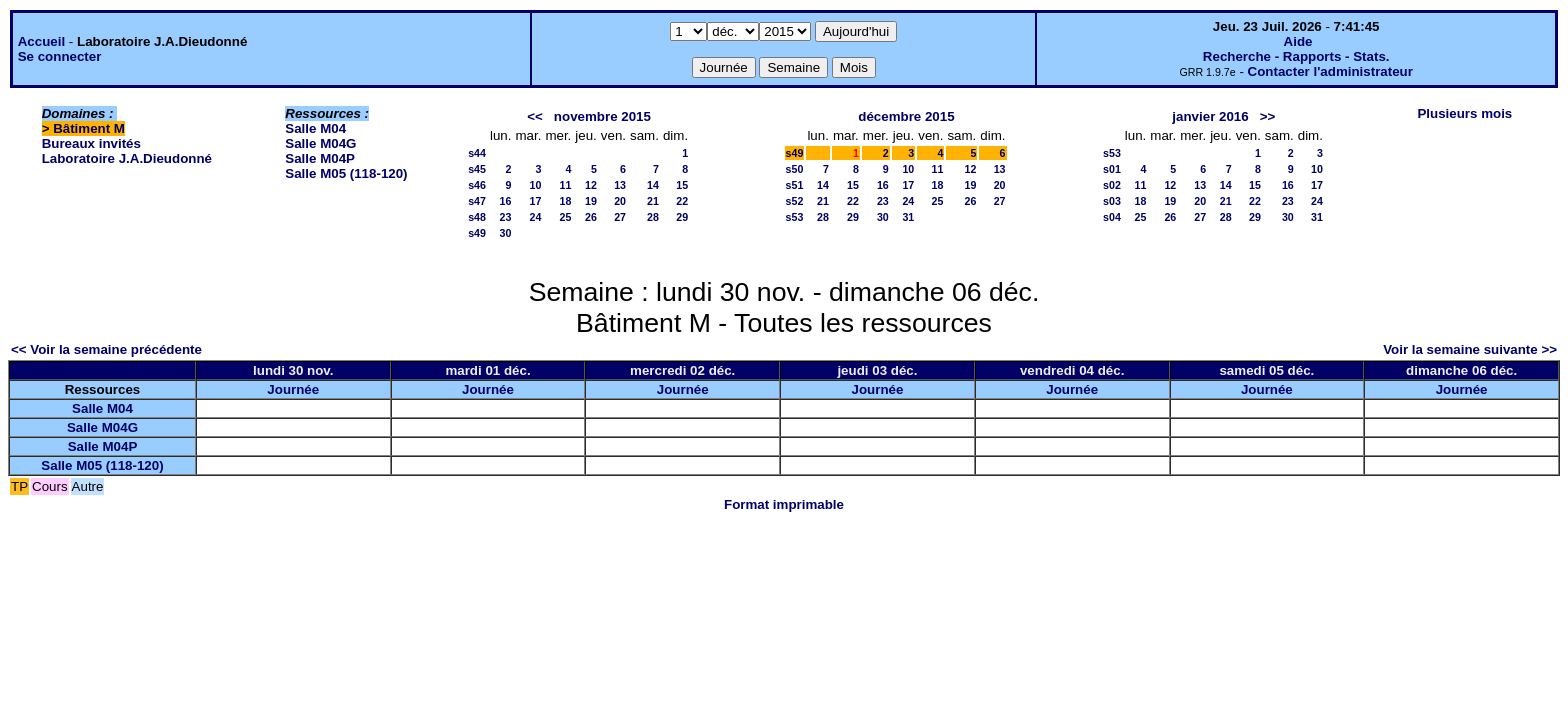  Describe the element at coordinates (908, 217) in the screenshot. I see `31` at that location.